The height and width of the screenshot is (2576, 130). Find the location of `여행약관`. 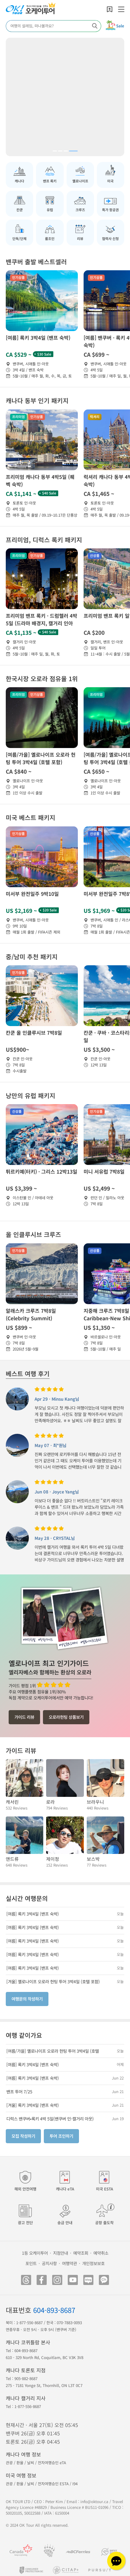

여행약관 is located at coordinates (69, 2263).